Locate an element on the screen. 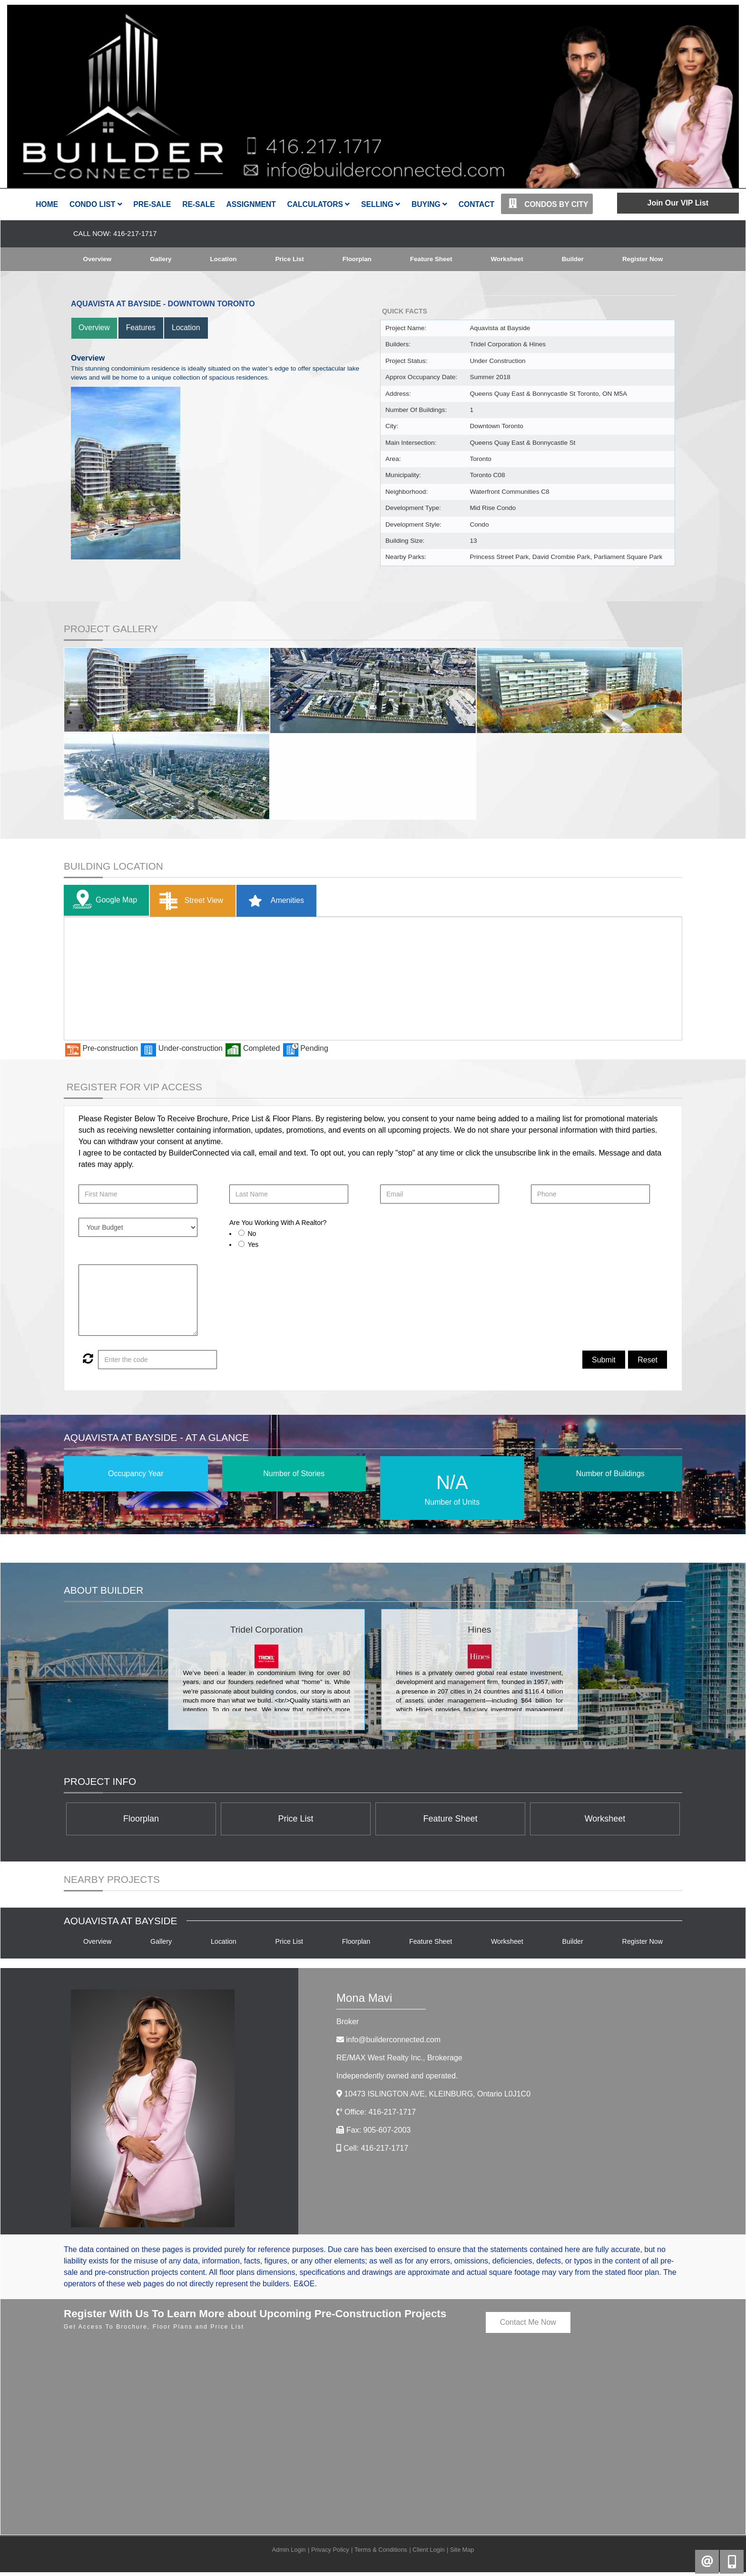 The width and height of the screenshot is (746, 2576). Are You Working With A Realtor? is located at coordinates (277, 1223).